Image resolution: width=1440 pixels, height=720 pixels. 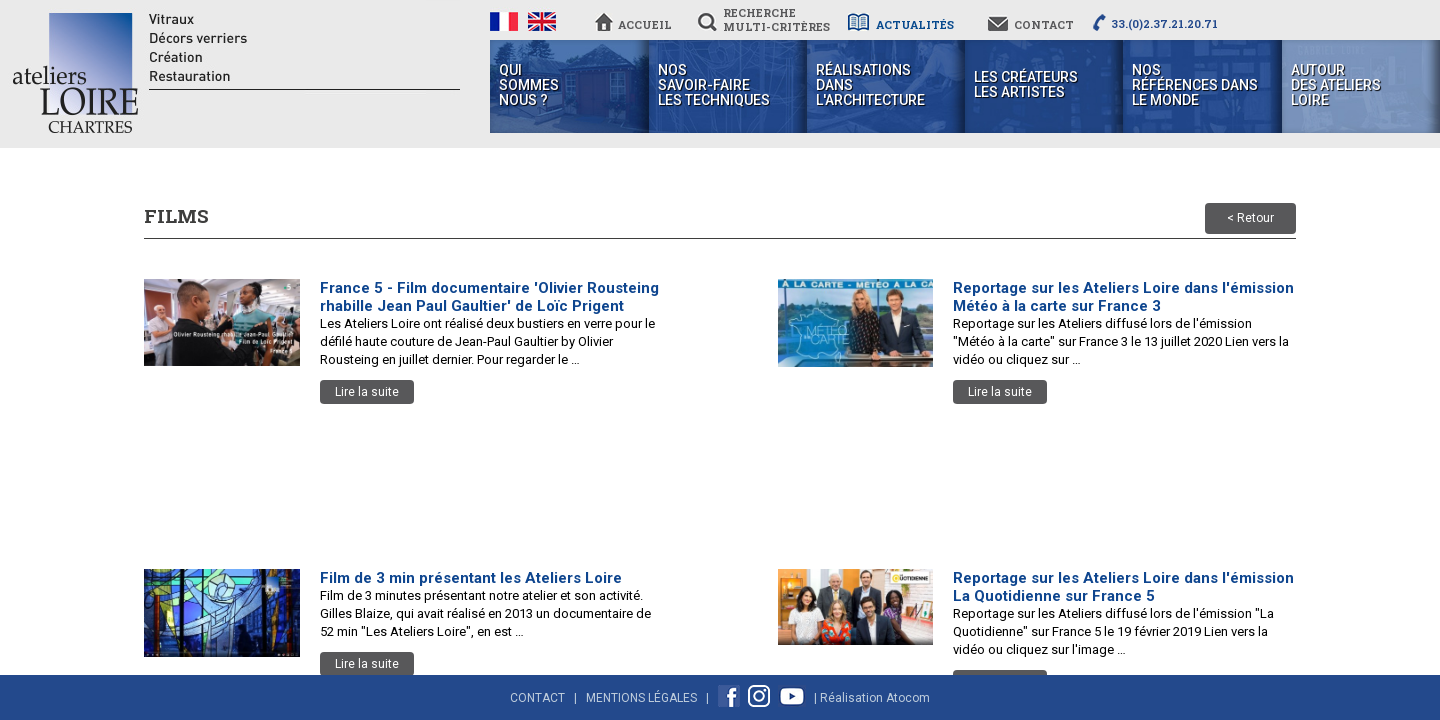 What do you see at coordinates (1250, 218) in the screenshot?
I see `< Retour` at bounding box center [1250, 218].